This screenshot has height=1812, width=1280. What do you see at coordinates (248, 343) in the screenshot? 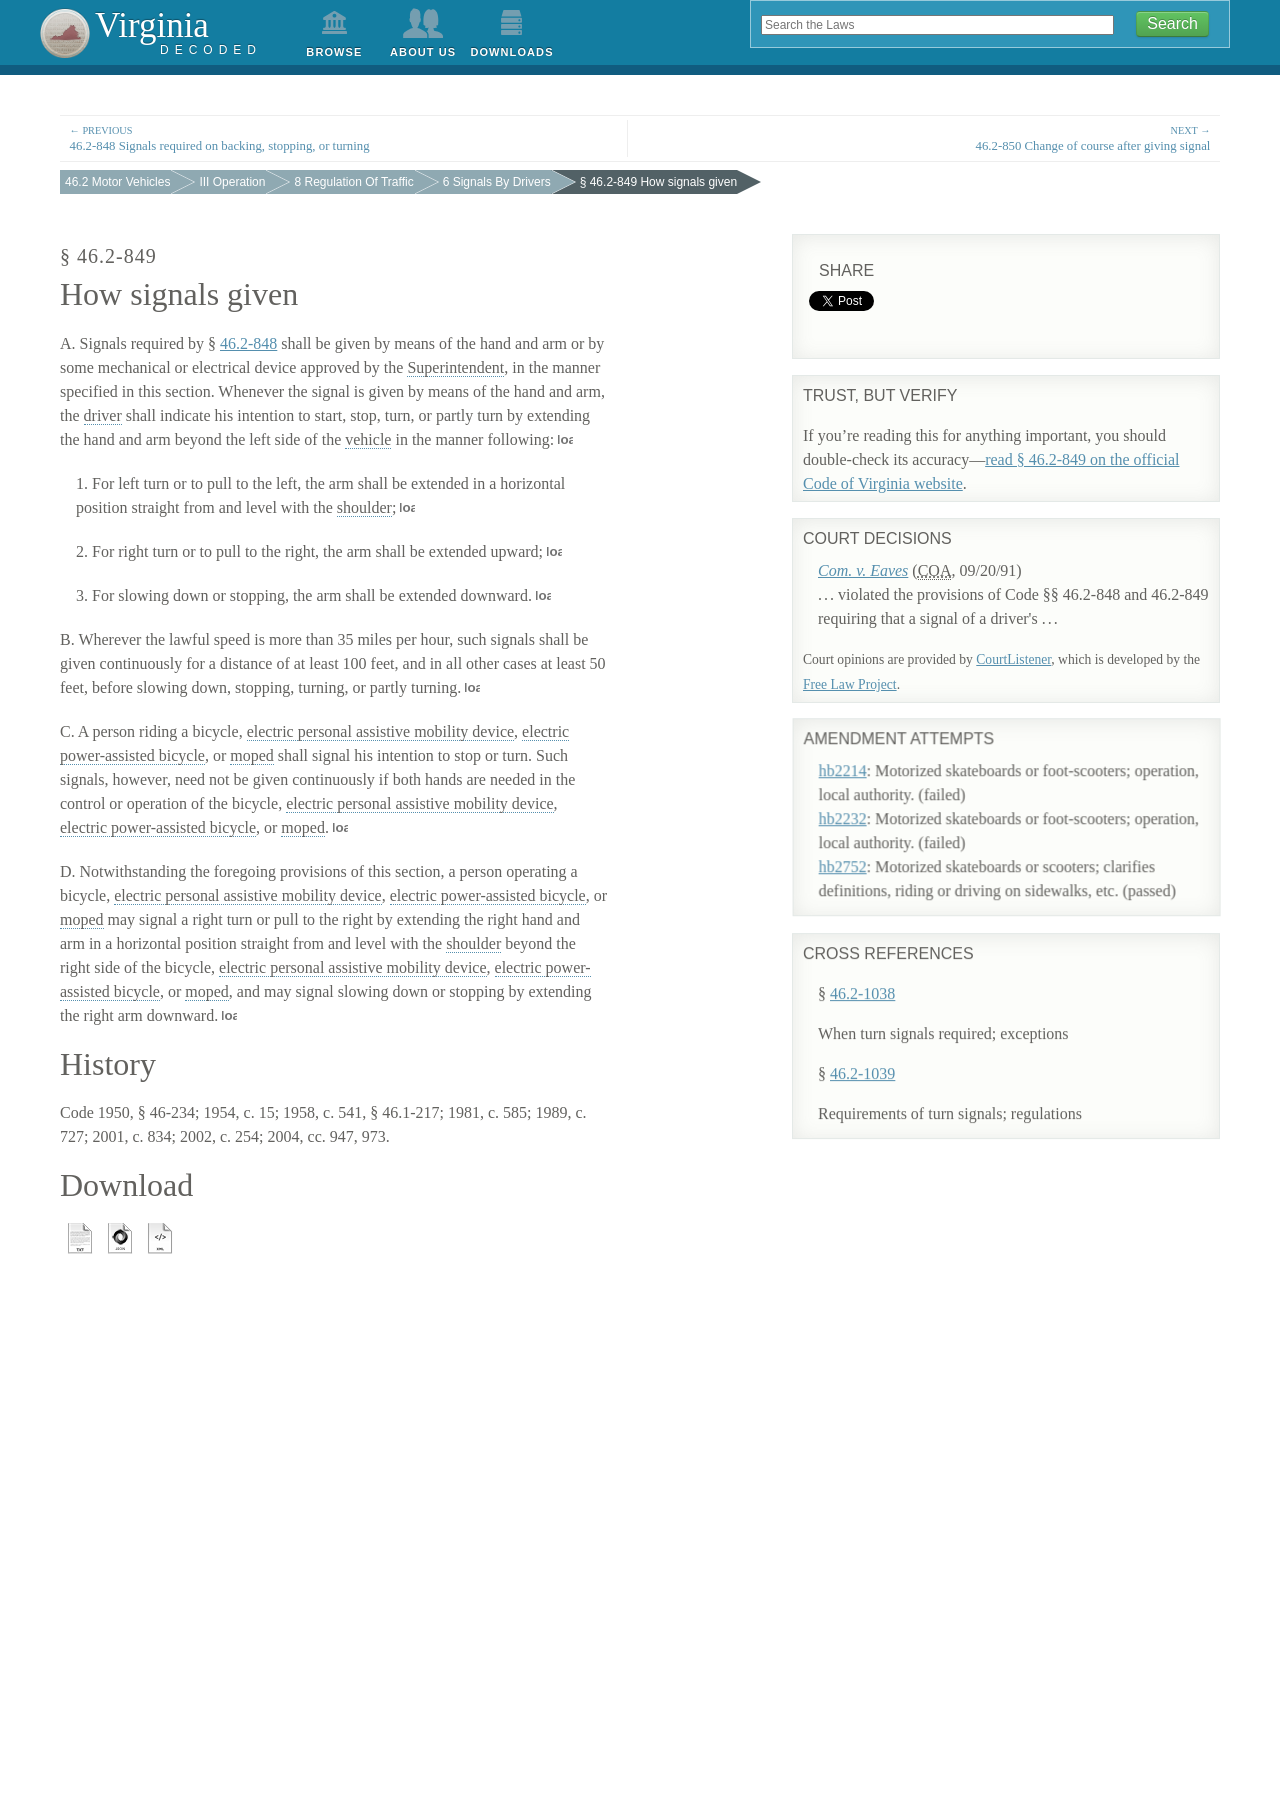
I see `46.2-848` at bounding box center [248, 343].